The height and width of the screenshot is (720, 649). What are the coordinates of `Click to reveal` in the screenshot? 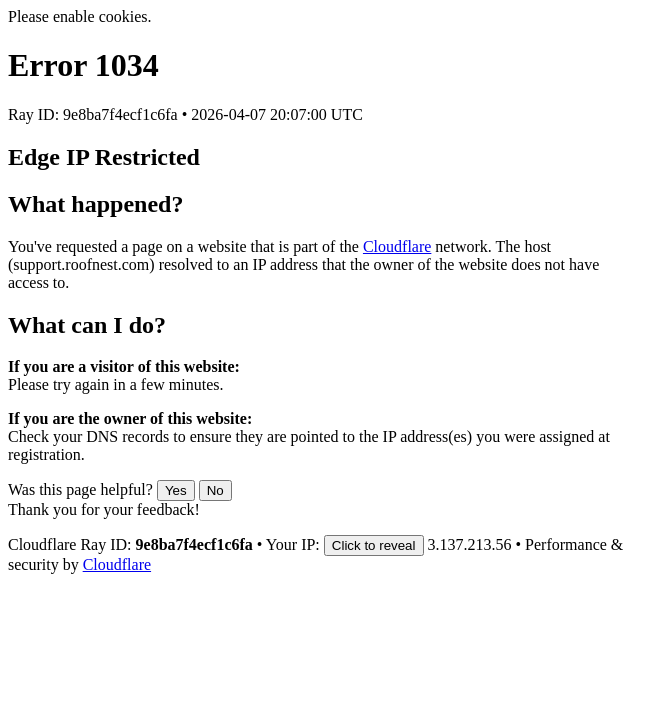 It's located at (374, 545).